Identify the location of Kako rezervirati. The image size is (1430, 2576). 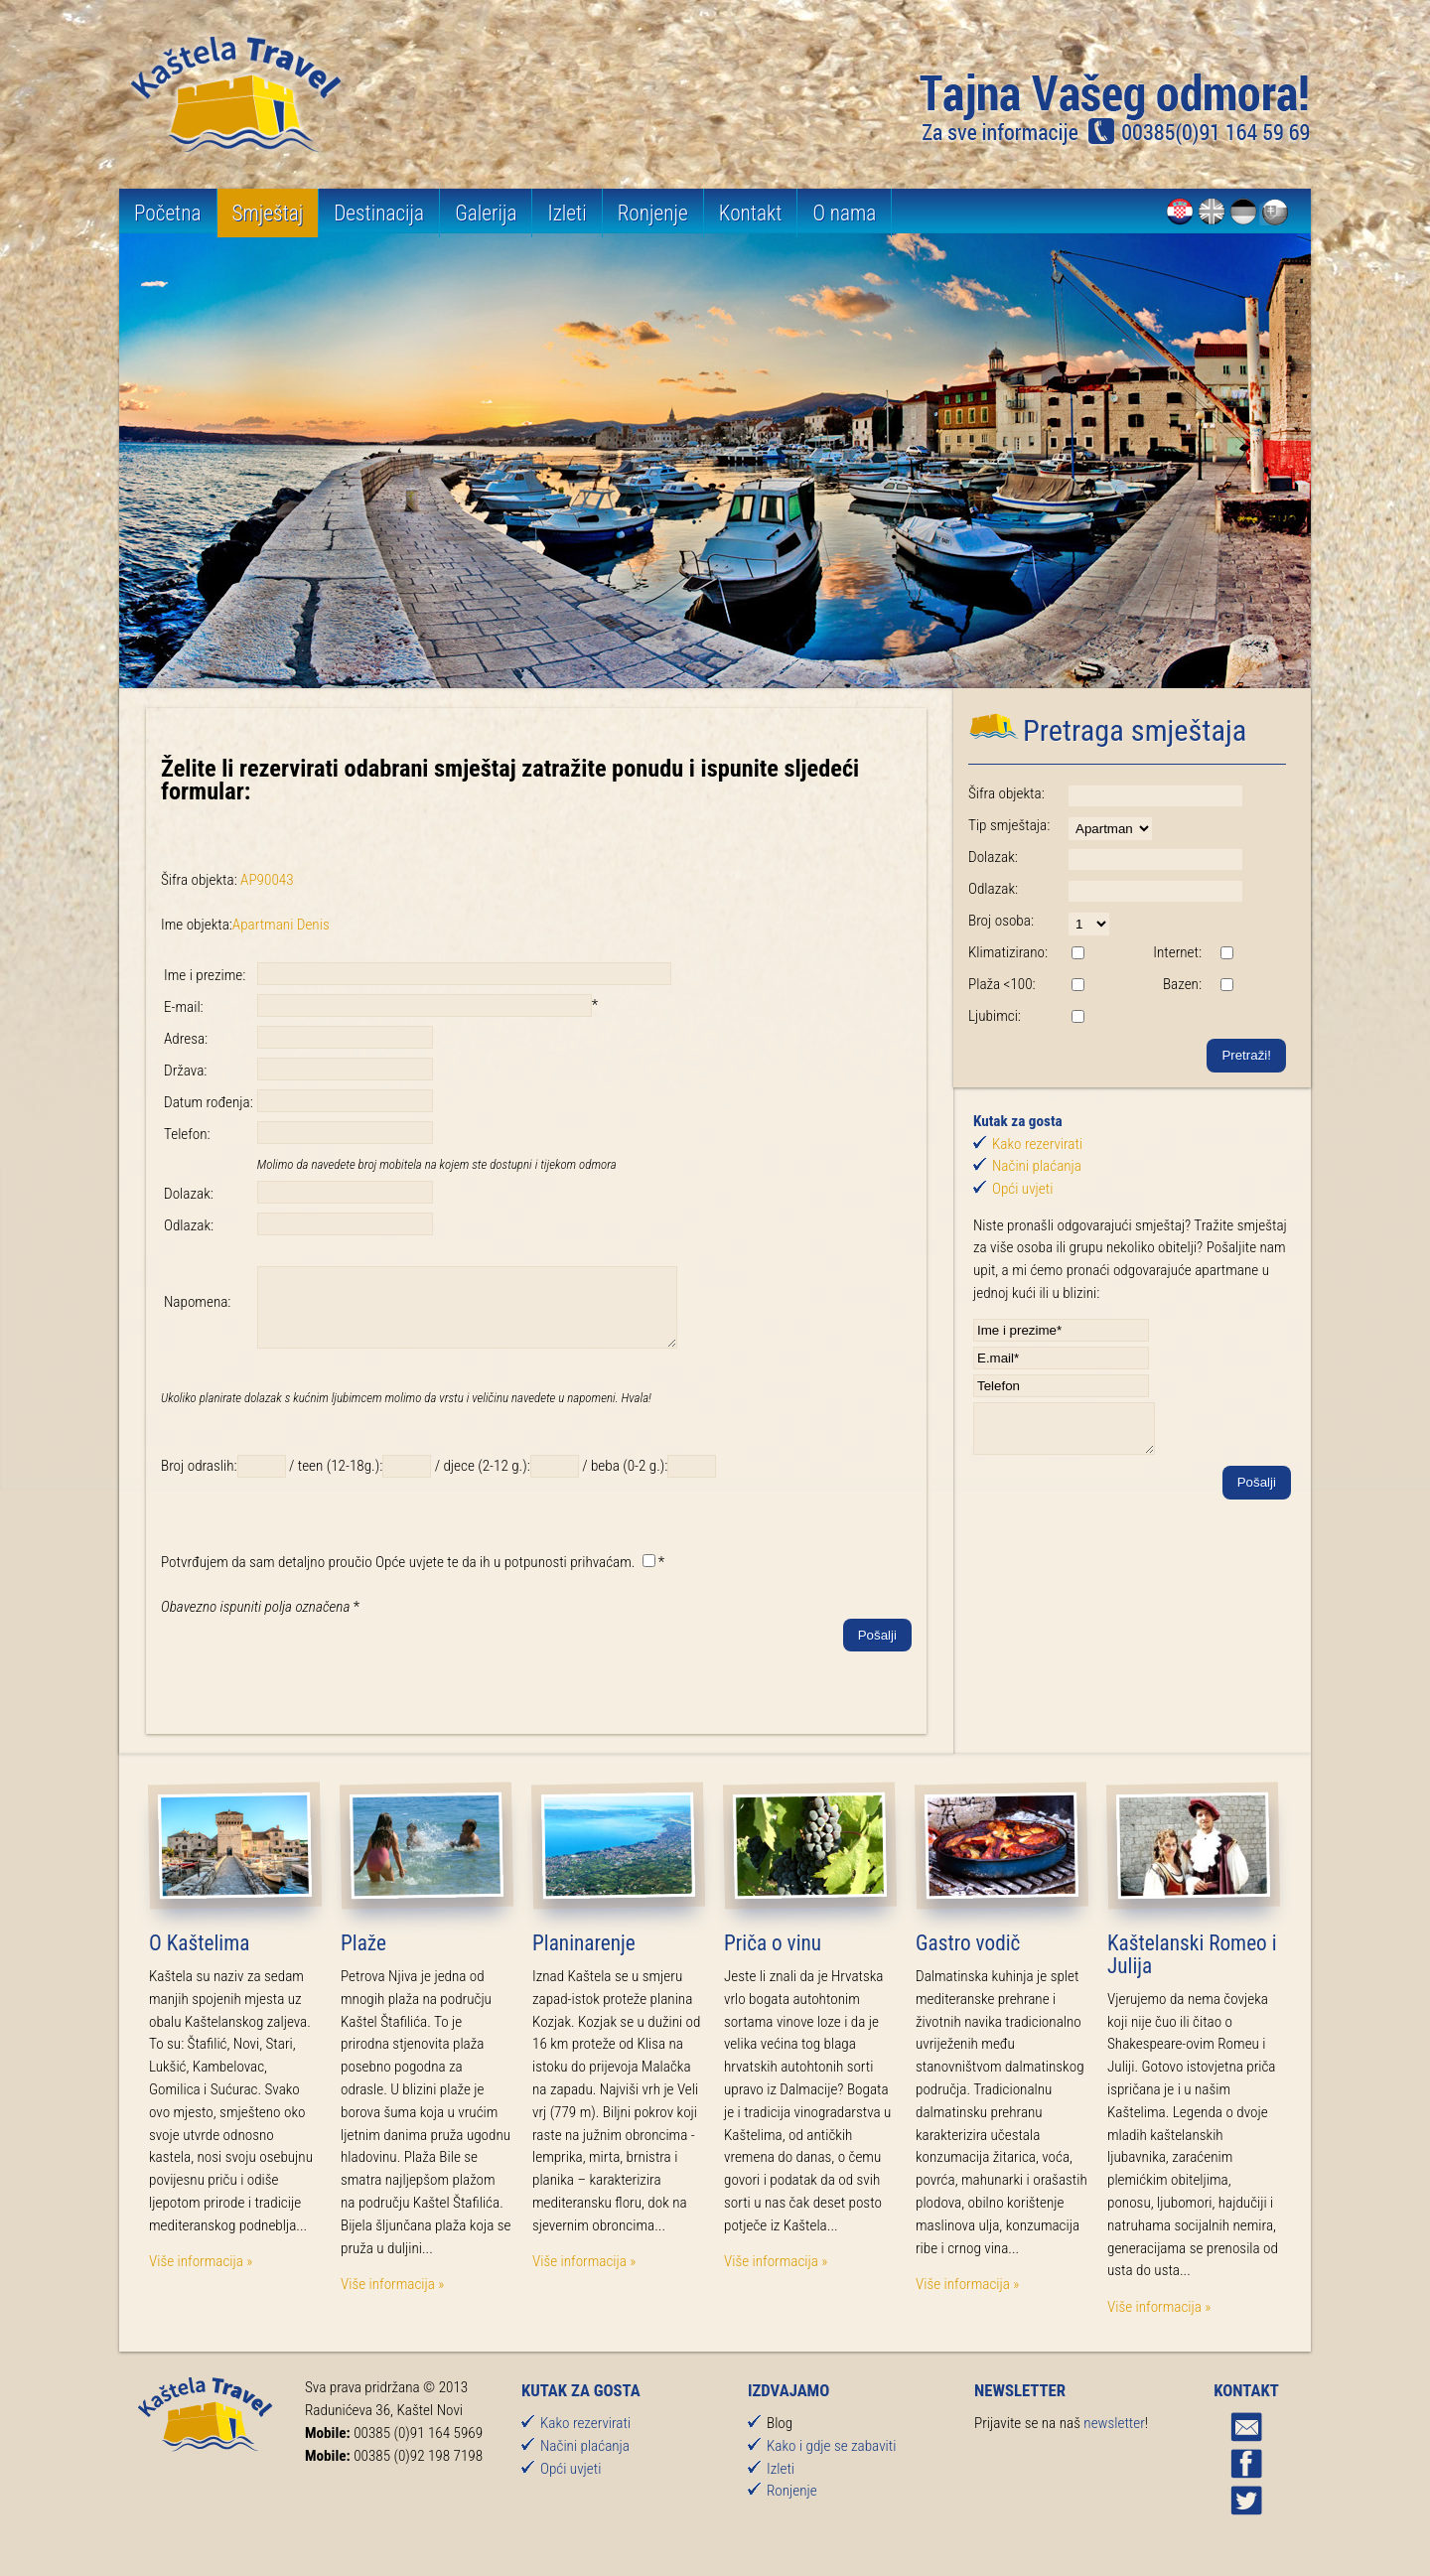
(1037, 1144).